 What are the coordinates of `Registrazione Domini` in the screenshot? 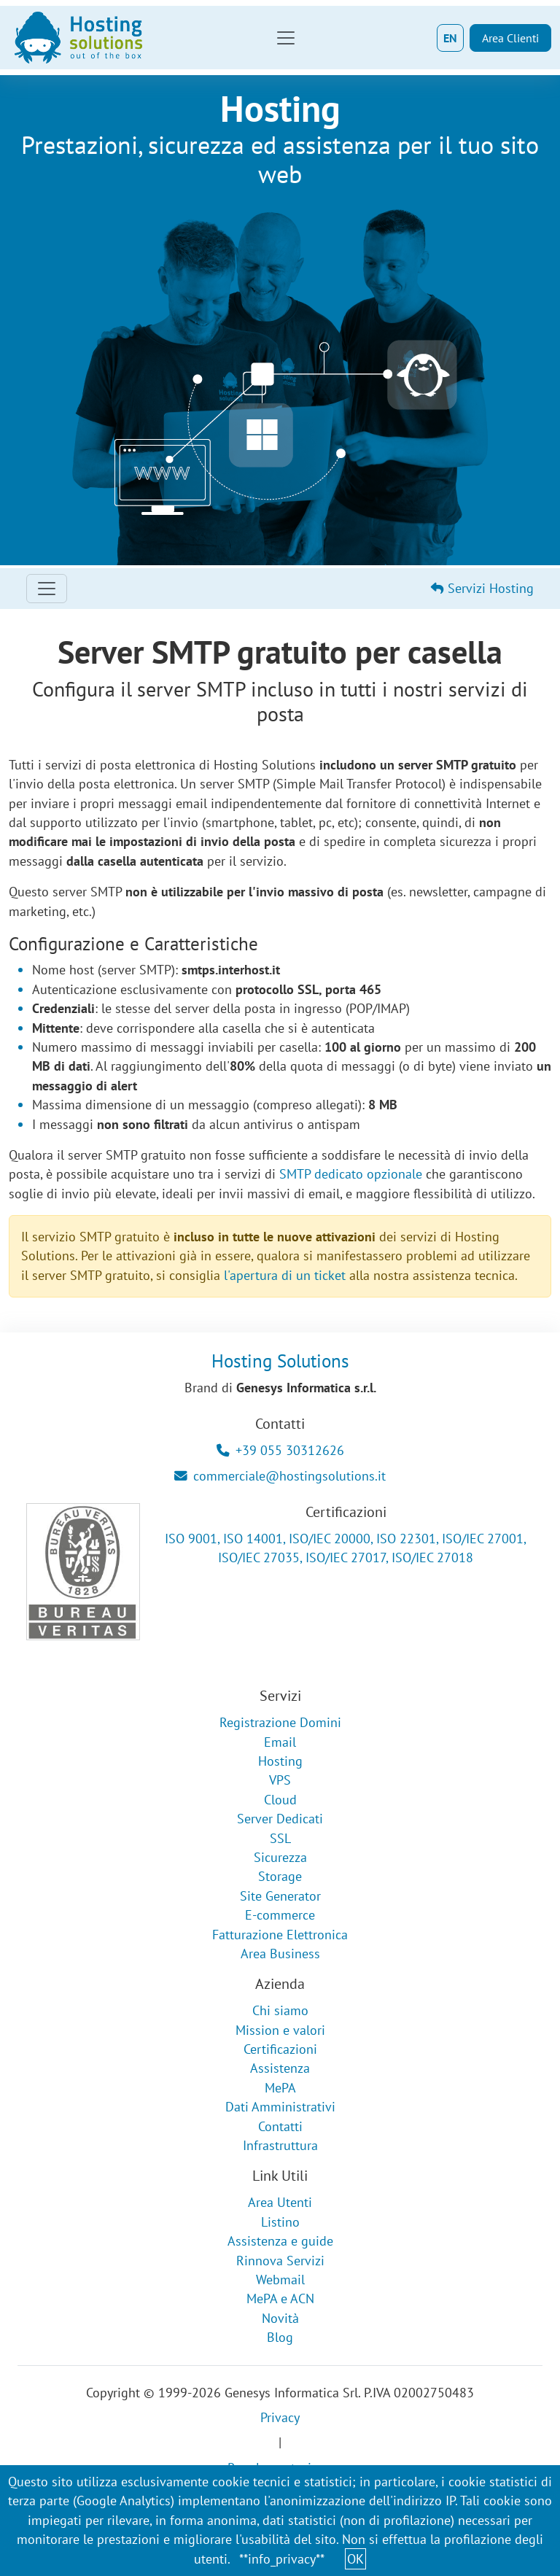 It's located at (280, 1722).